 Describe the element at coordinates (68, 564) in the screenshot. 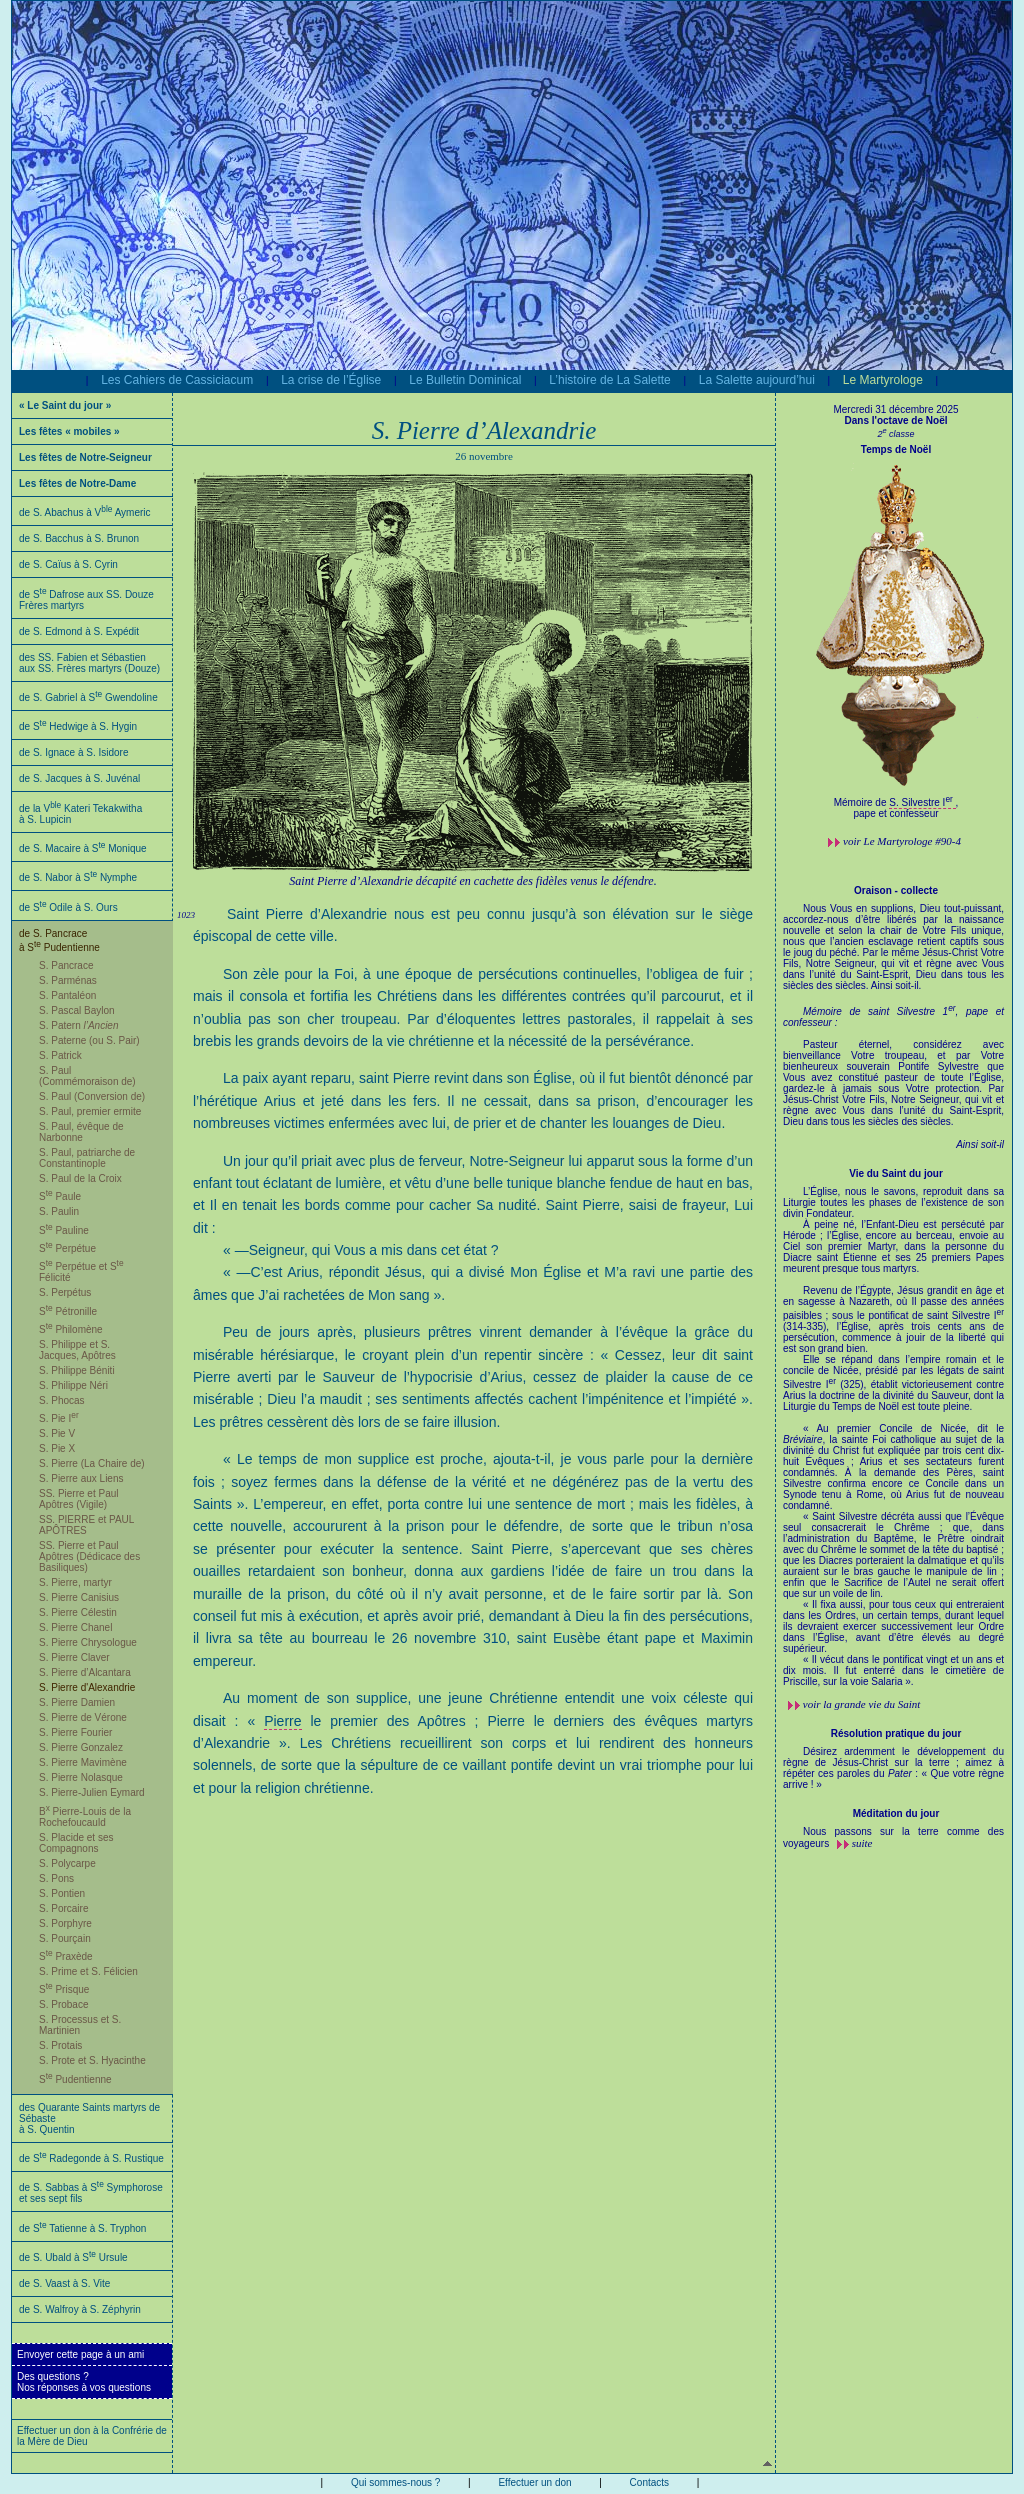

I see `de S. Caïus à S. Cyrin` at that location.